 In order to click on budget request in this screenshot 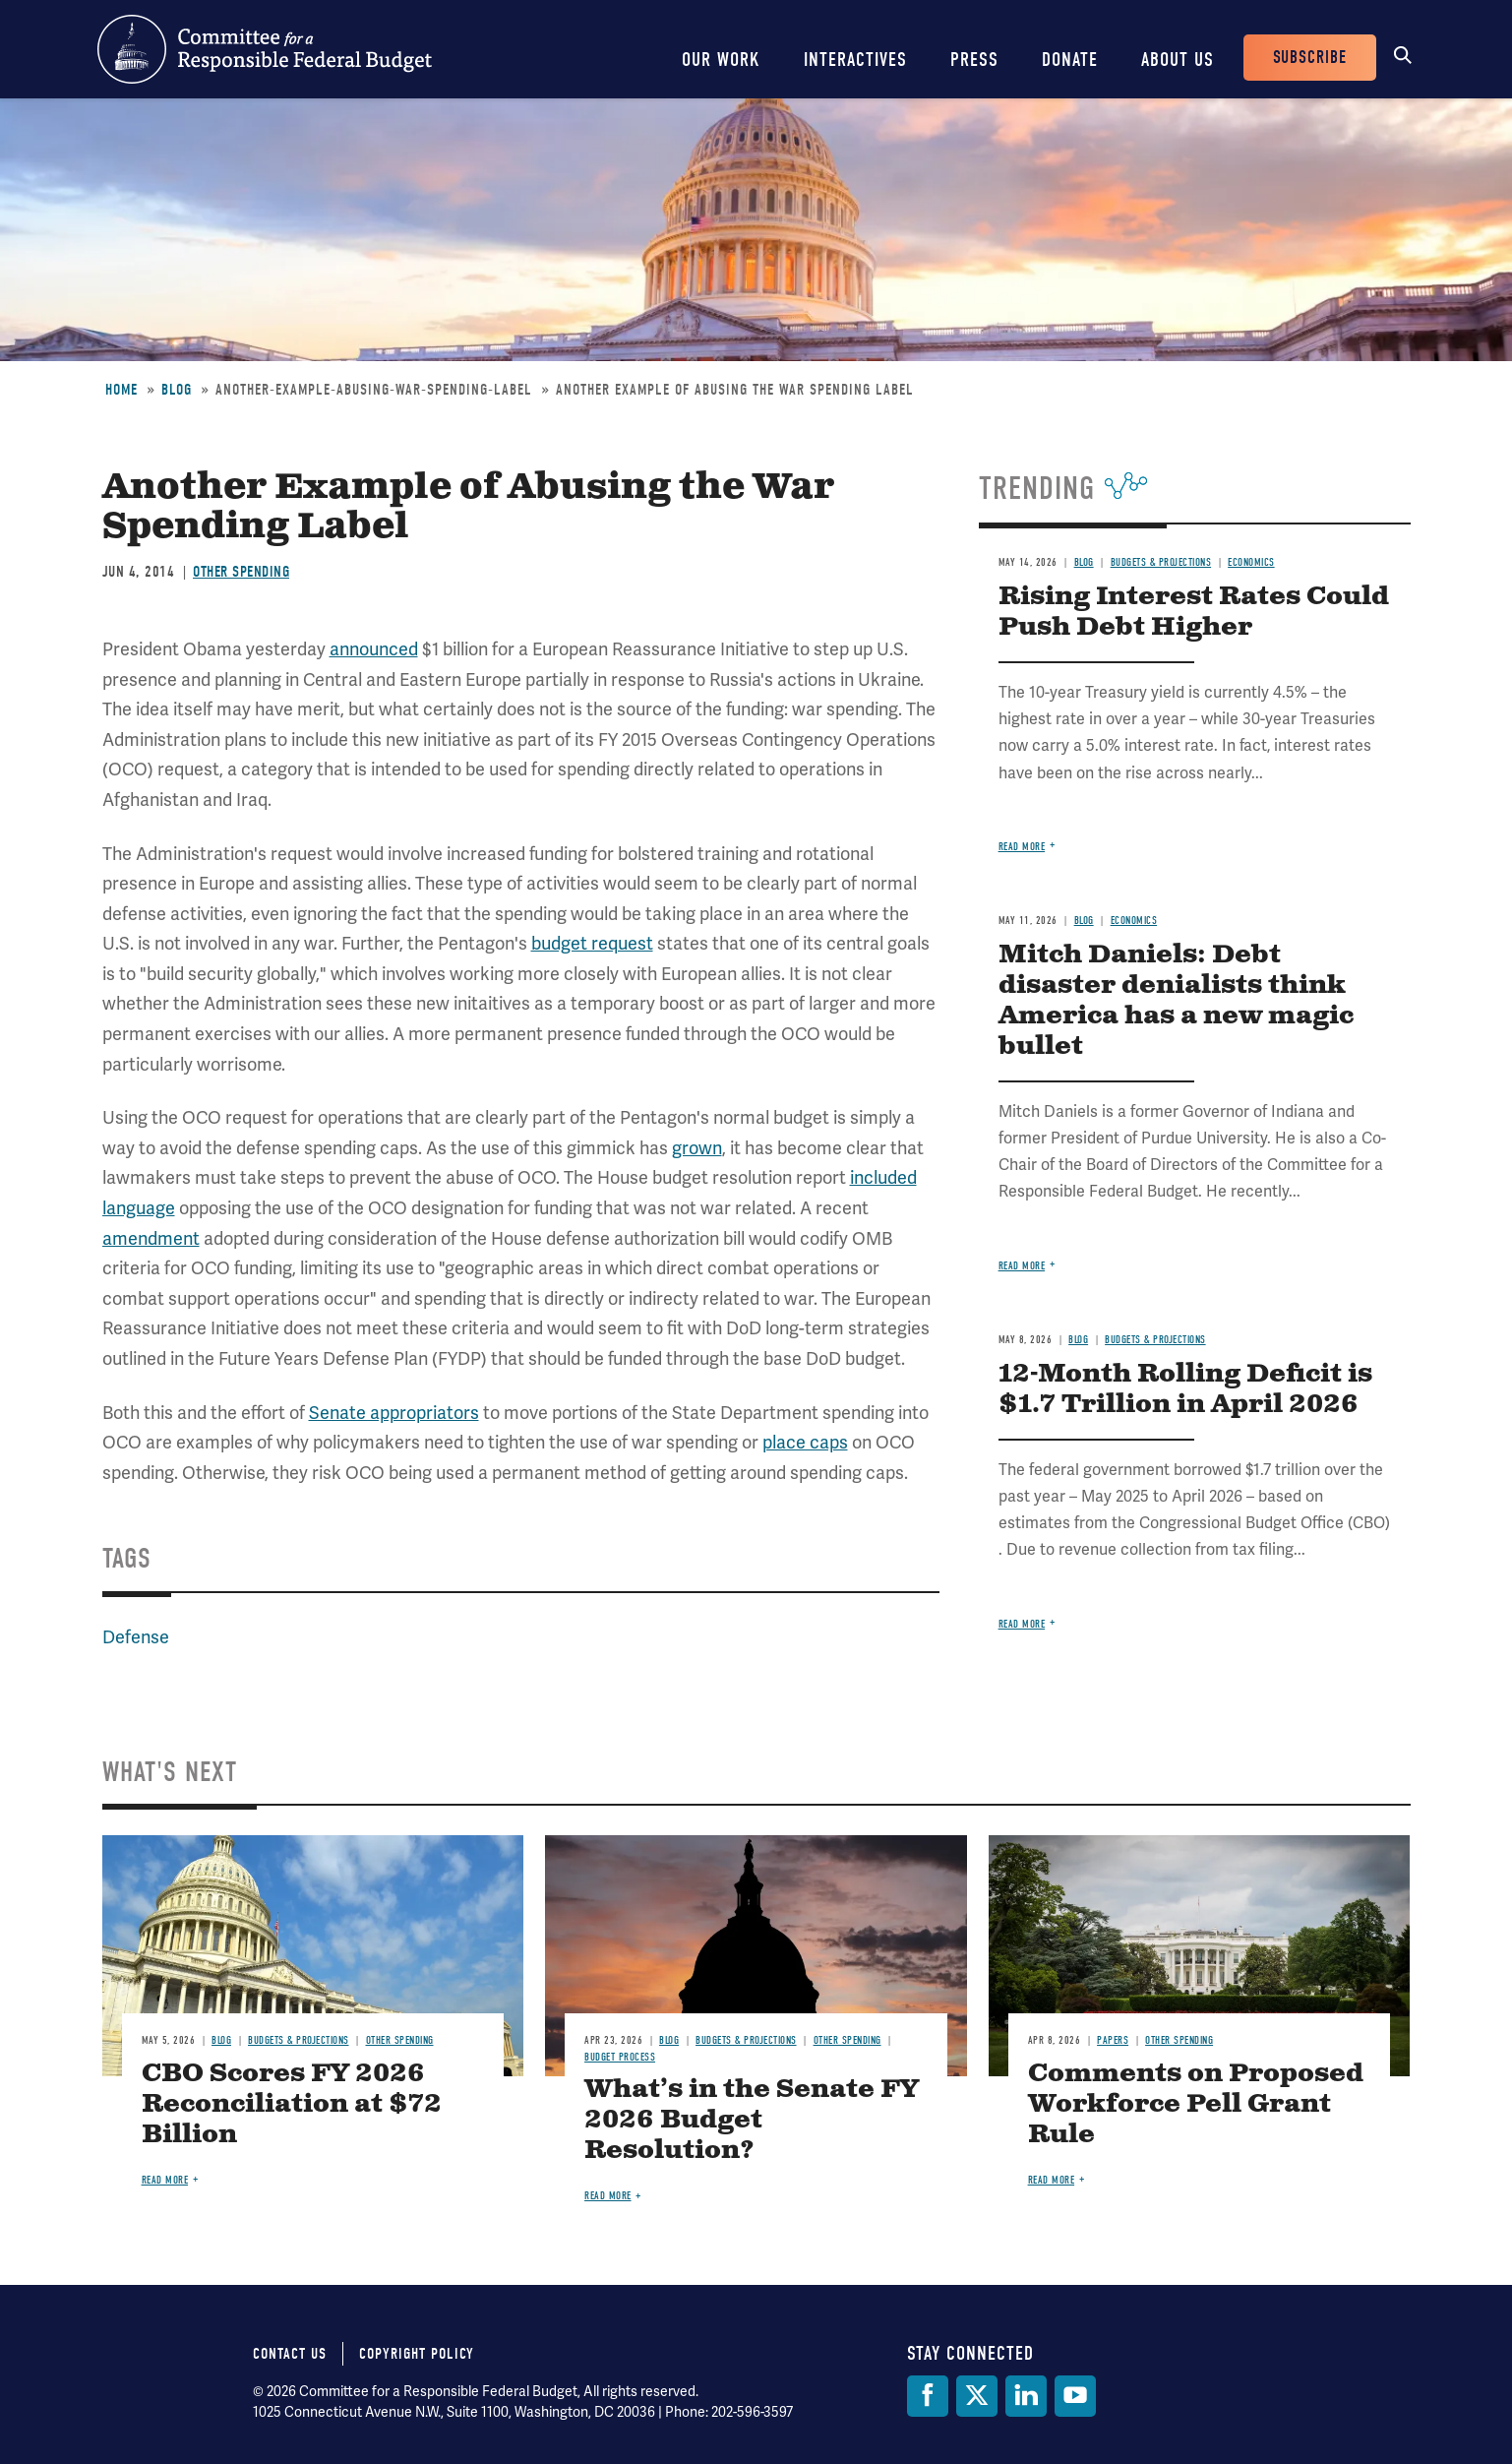, I will do `click(592, 943)`.